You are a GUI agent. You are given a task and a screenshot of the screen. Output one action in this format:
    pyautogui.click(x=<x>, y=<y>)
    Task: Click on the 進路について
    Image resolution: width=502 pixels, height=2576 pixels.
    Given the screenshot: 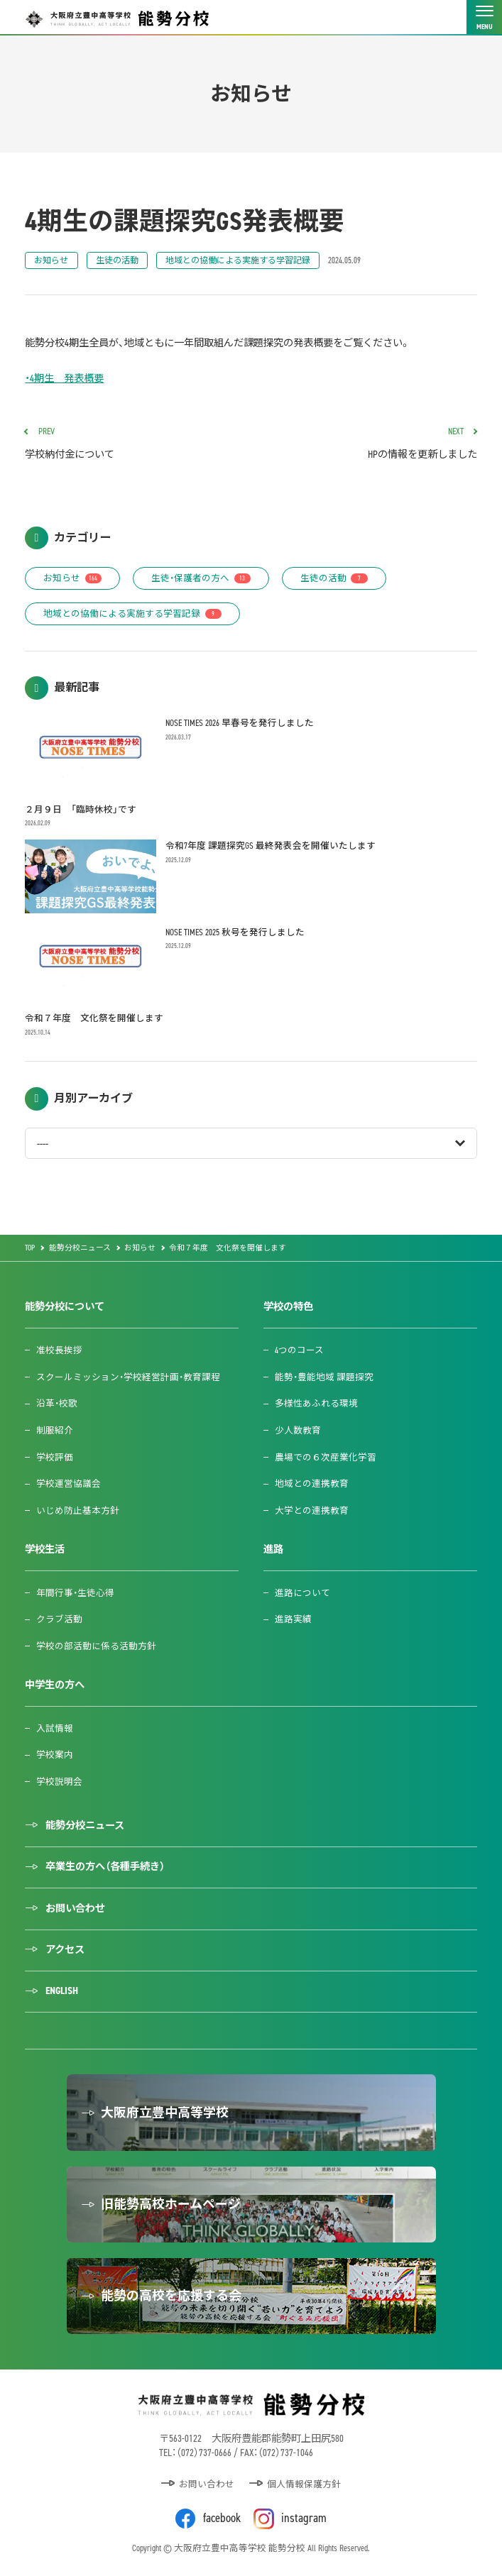 What is the action you would take?
    pyautogui.click(x=302, y=1593)
    